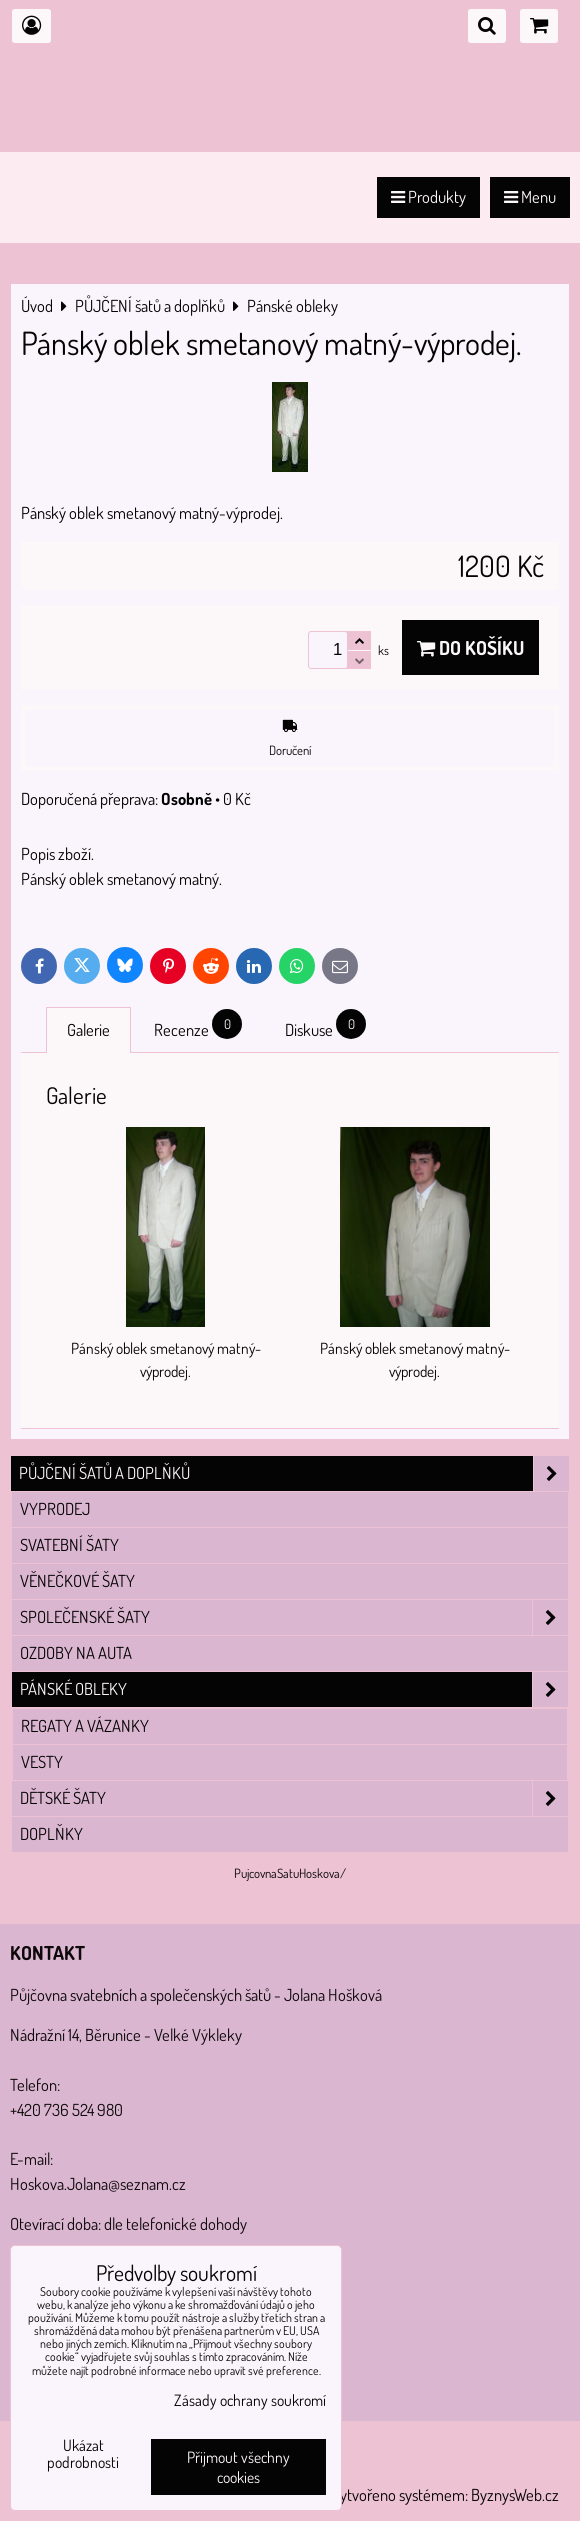 The width and height of the screenshot is (580, 2521). Describe the element at coordinates (69, 1544) in the screenshot. I see `Svatební šaty` at that location.